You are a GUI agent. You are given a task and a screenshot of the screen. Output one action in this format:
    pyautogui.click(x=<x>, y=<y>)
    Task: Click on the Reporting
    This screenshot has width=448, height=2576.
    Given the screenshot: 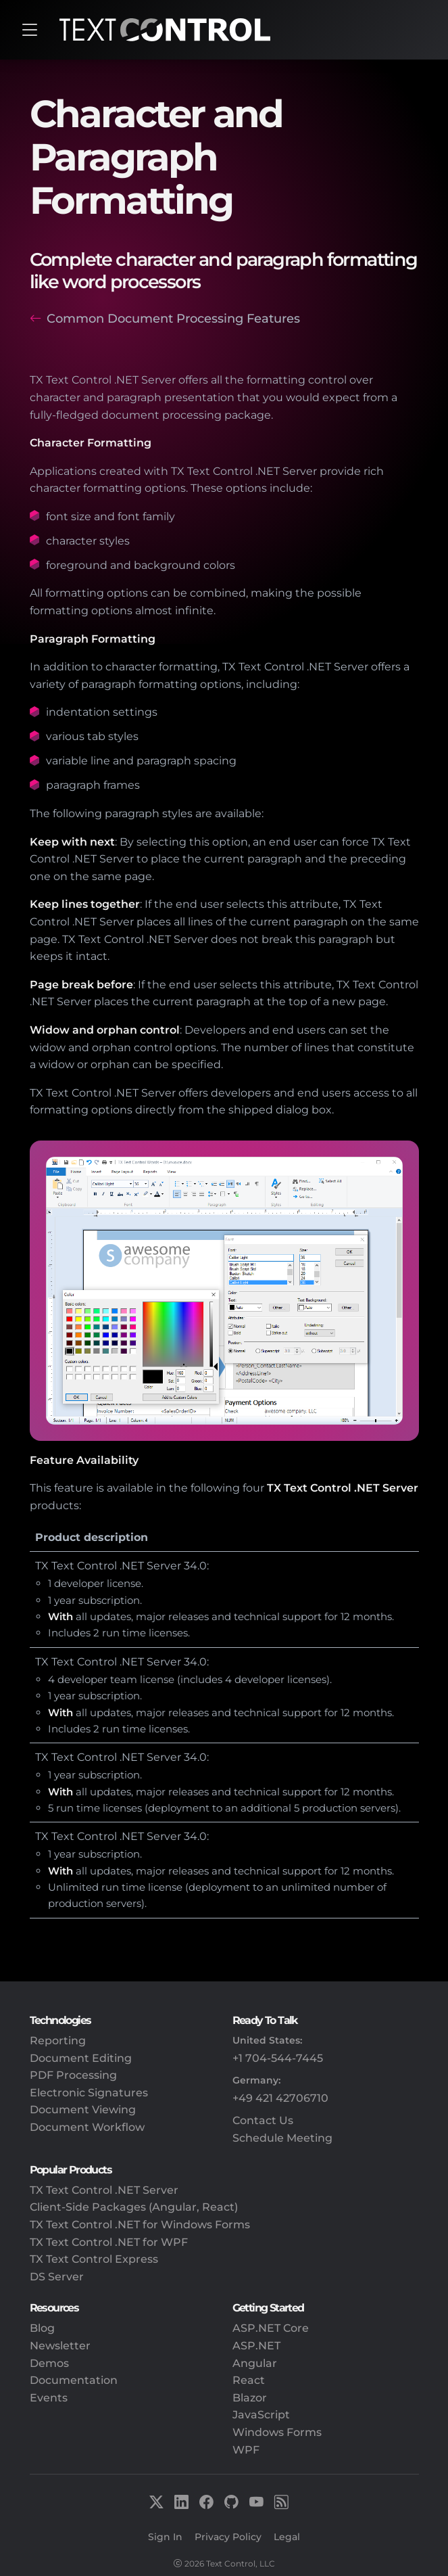 What is the action you would take?
    pyautogui.click(x=58, y=2040)
    